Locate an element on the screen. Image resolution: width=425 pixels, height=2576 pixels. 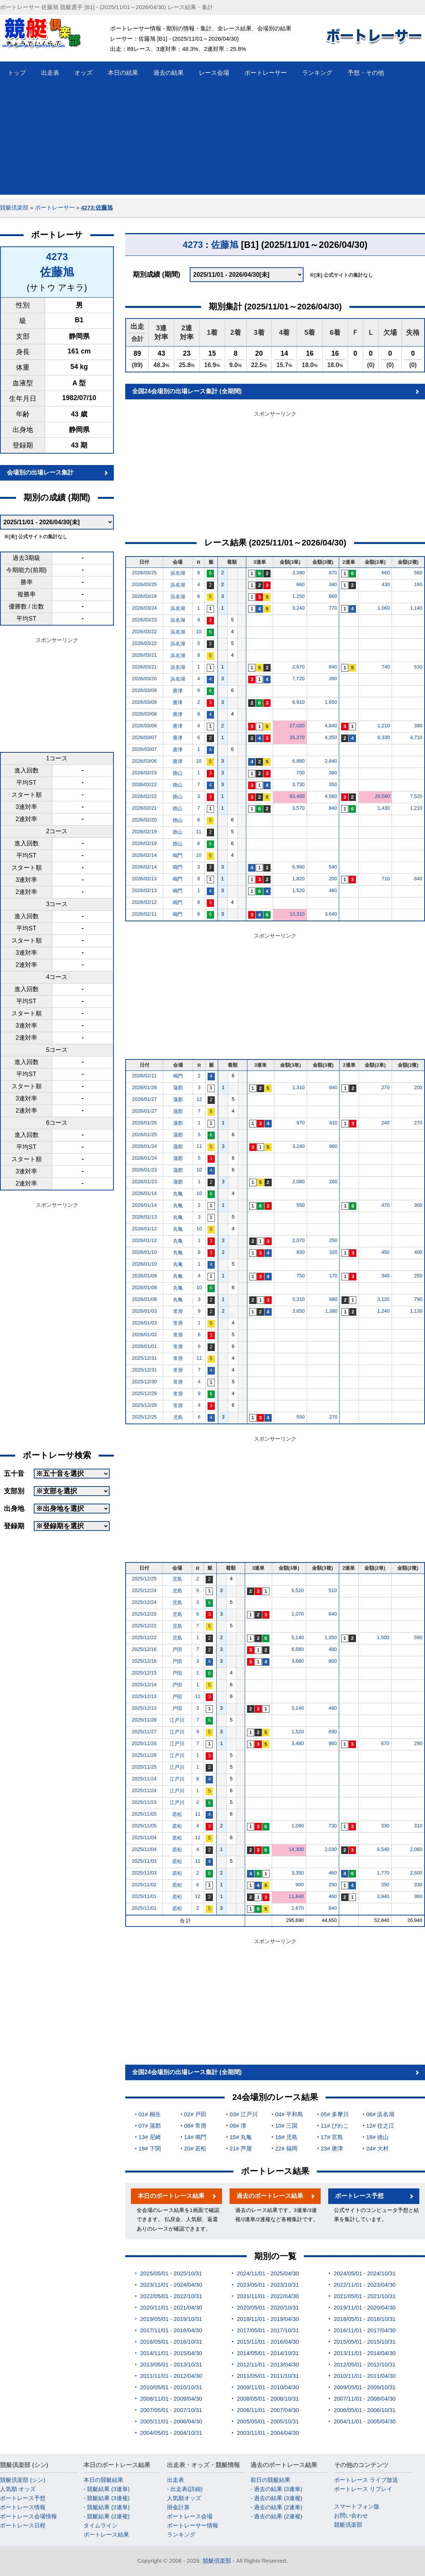
2,080 is located at coordinates (298, 1181).